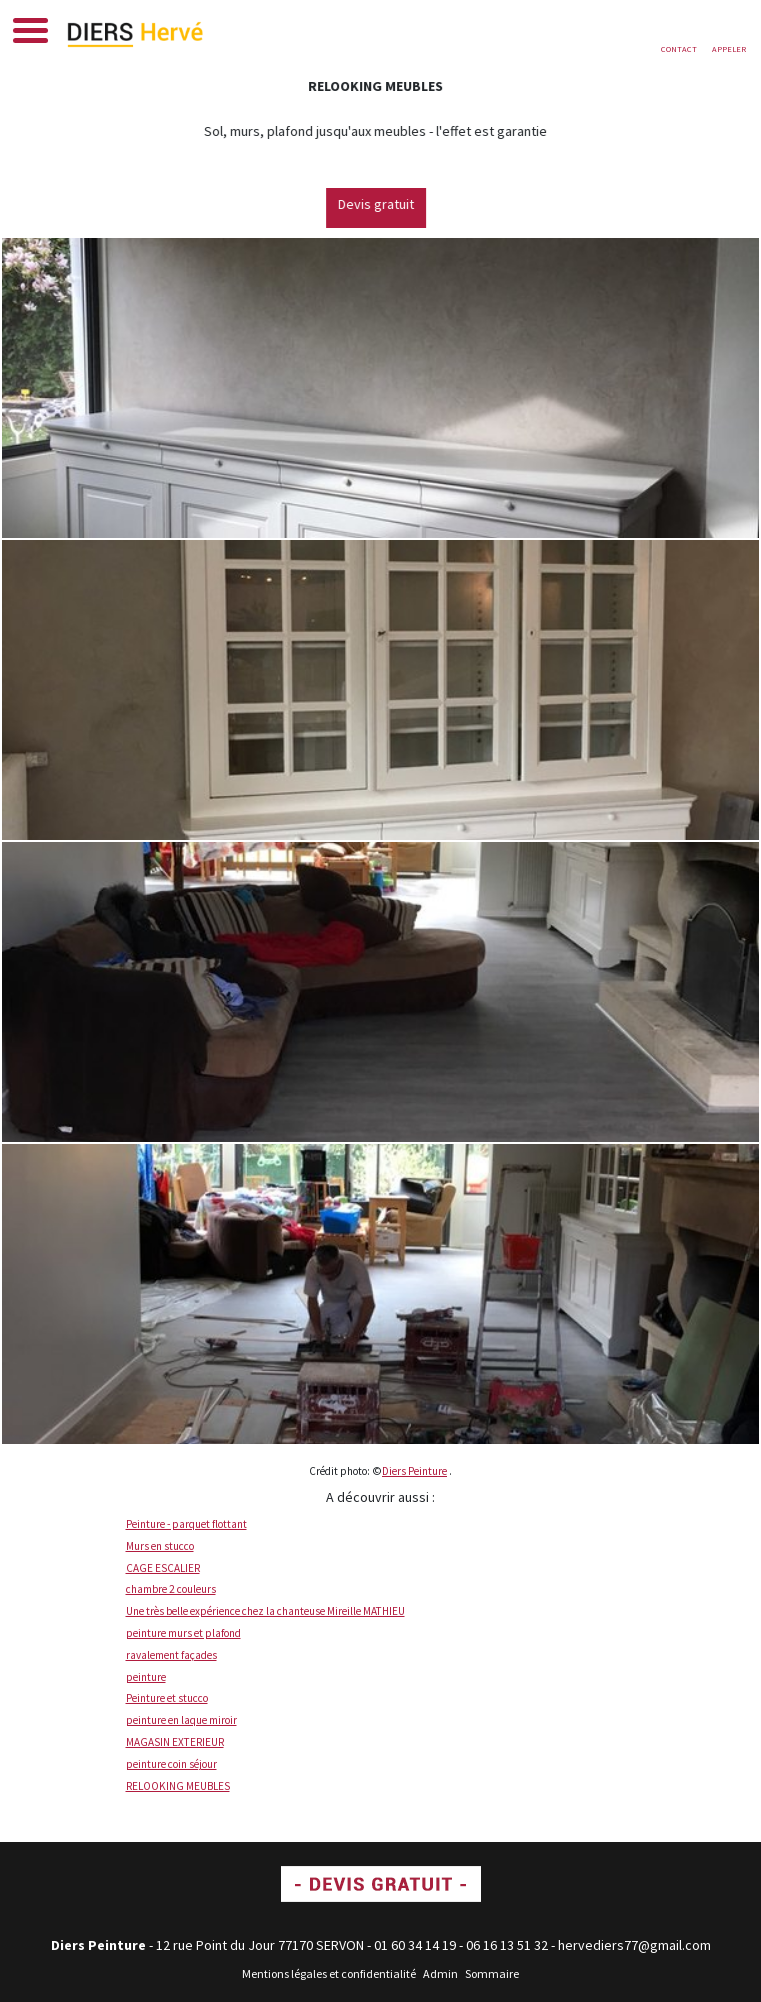 This screenshot has width=761, height=2002. Describe the element at coordinates (167, 1698) in the screenshot. I see `Peinture et stucco` at that location.